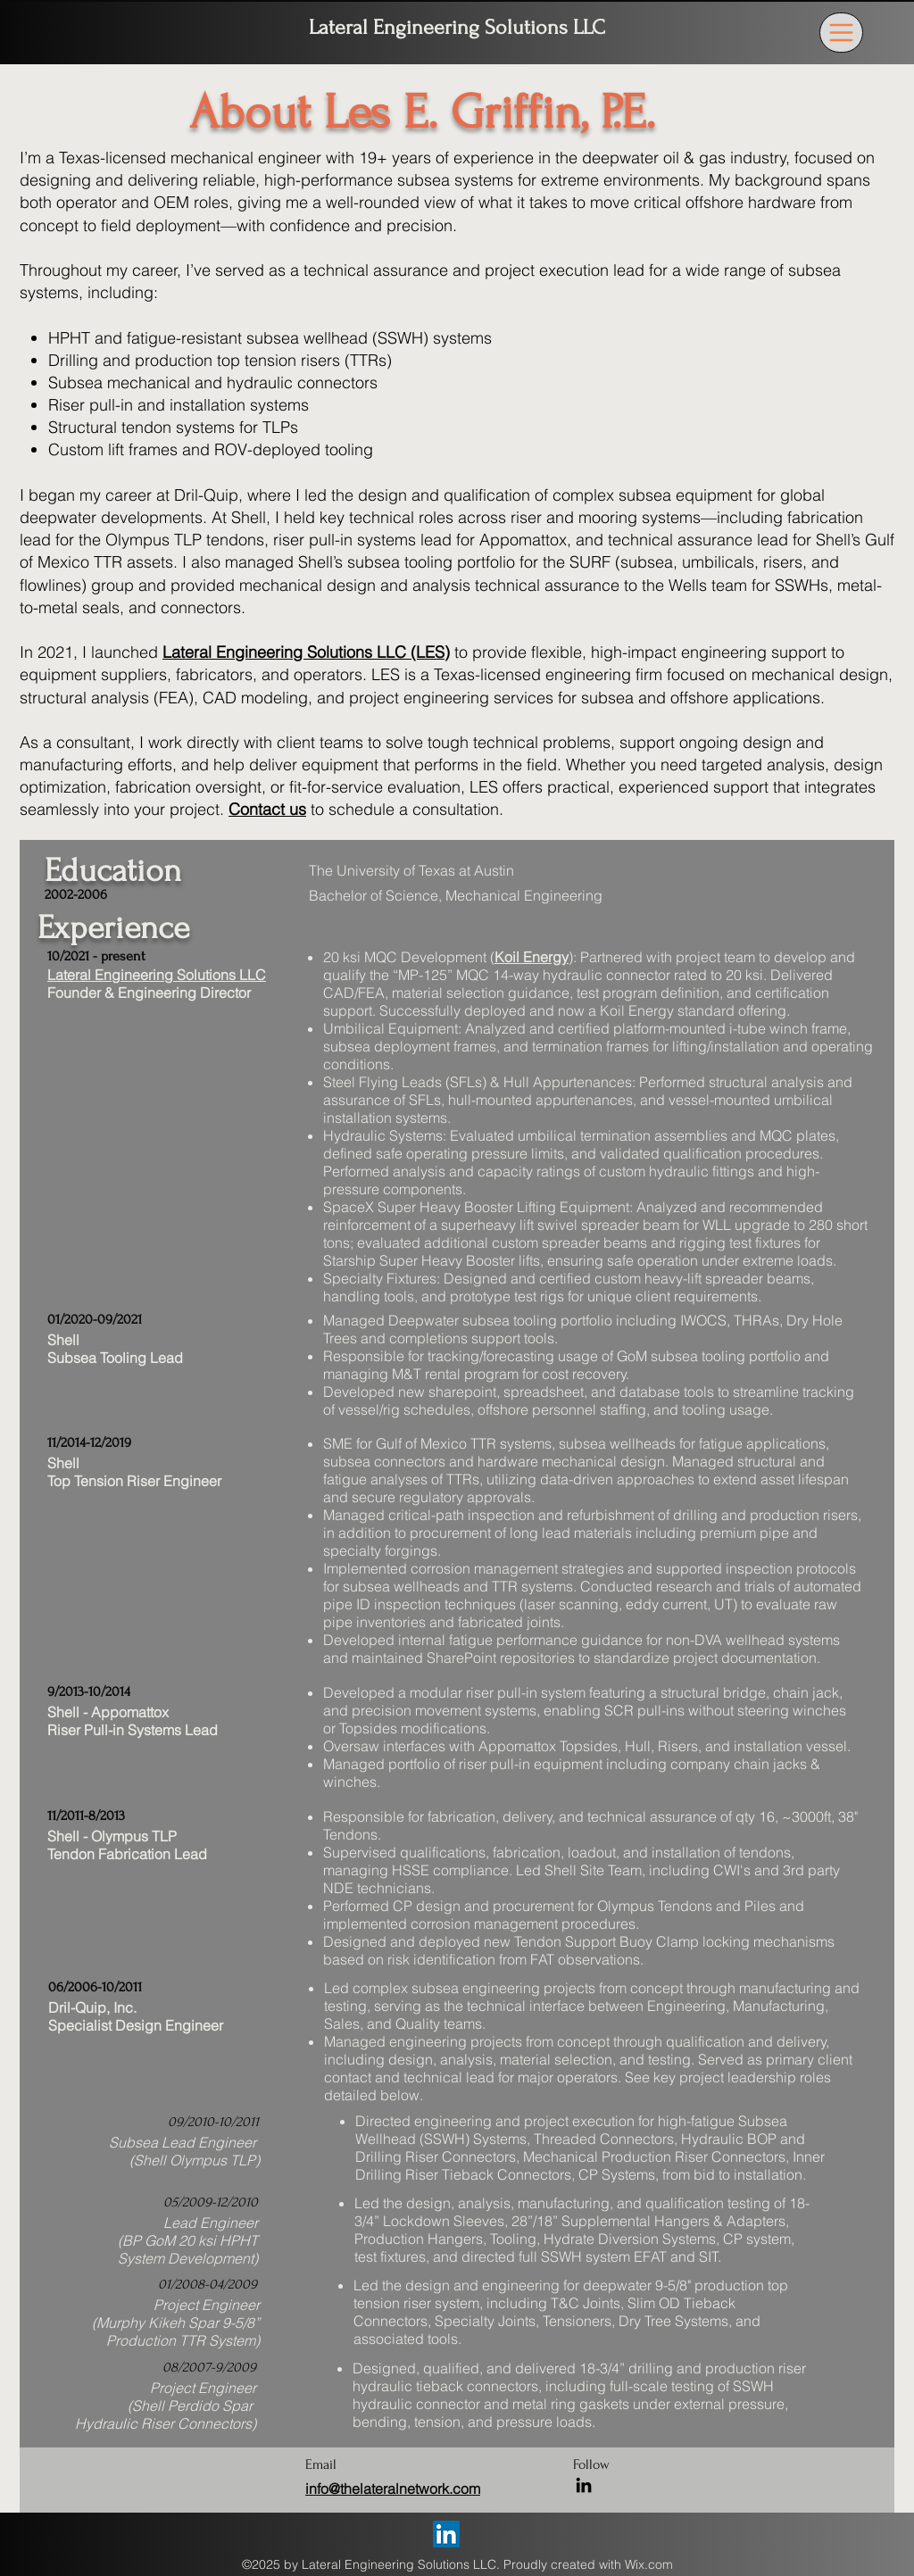  Describe the element at coordinates (841, 32) in the screenshot. I see `[Menu]` at that location.